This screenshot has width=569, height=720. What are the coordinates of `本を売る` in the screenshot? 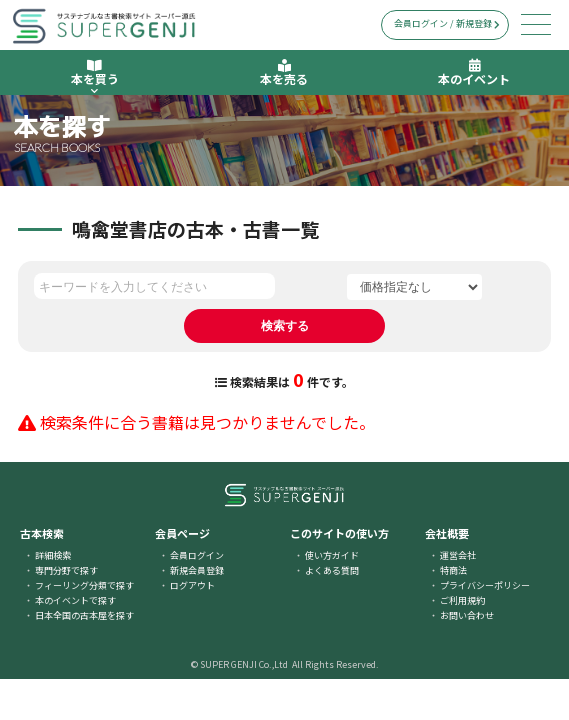 It's located at (284, 73).